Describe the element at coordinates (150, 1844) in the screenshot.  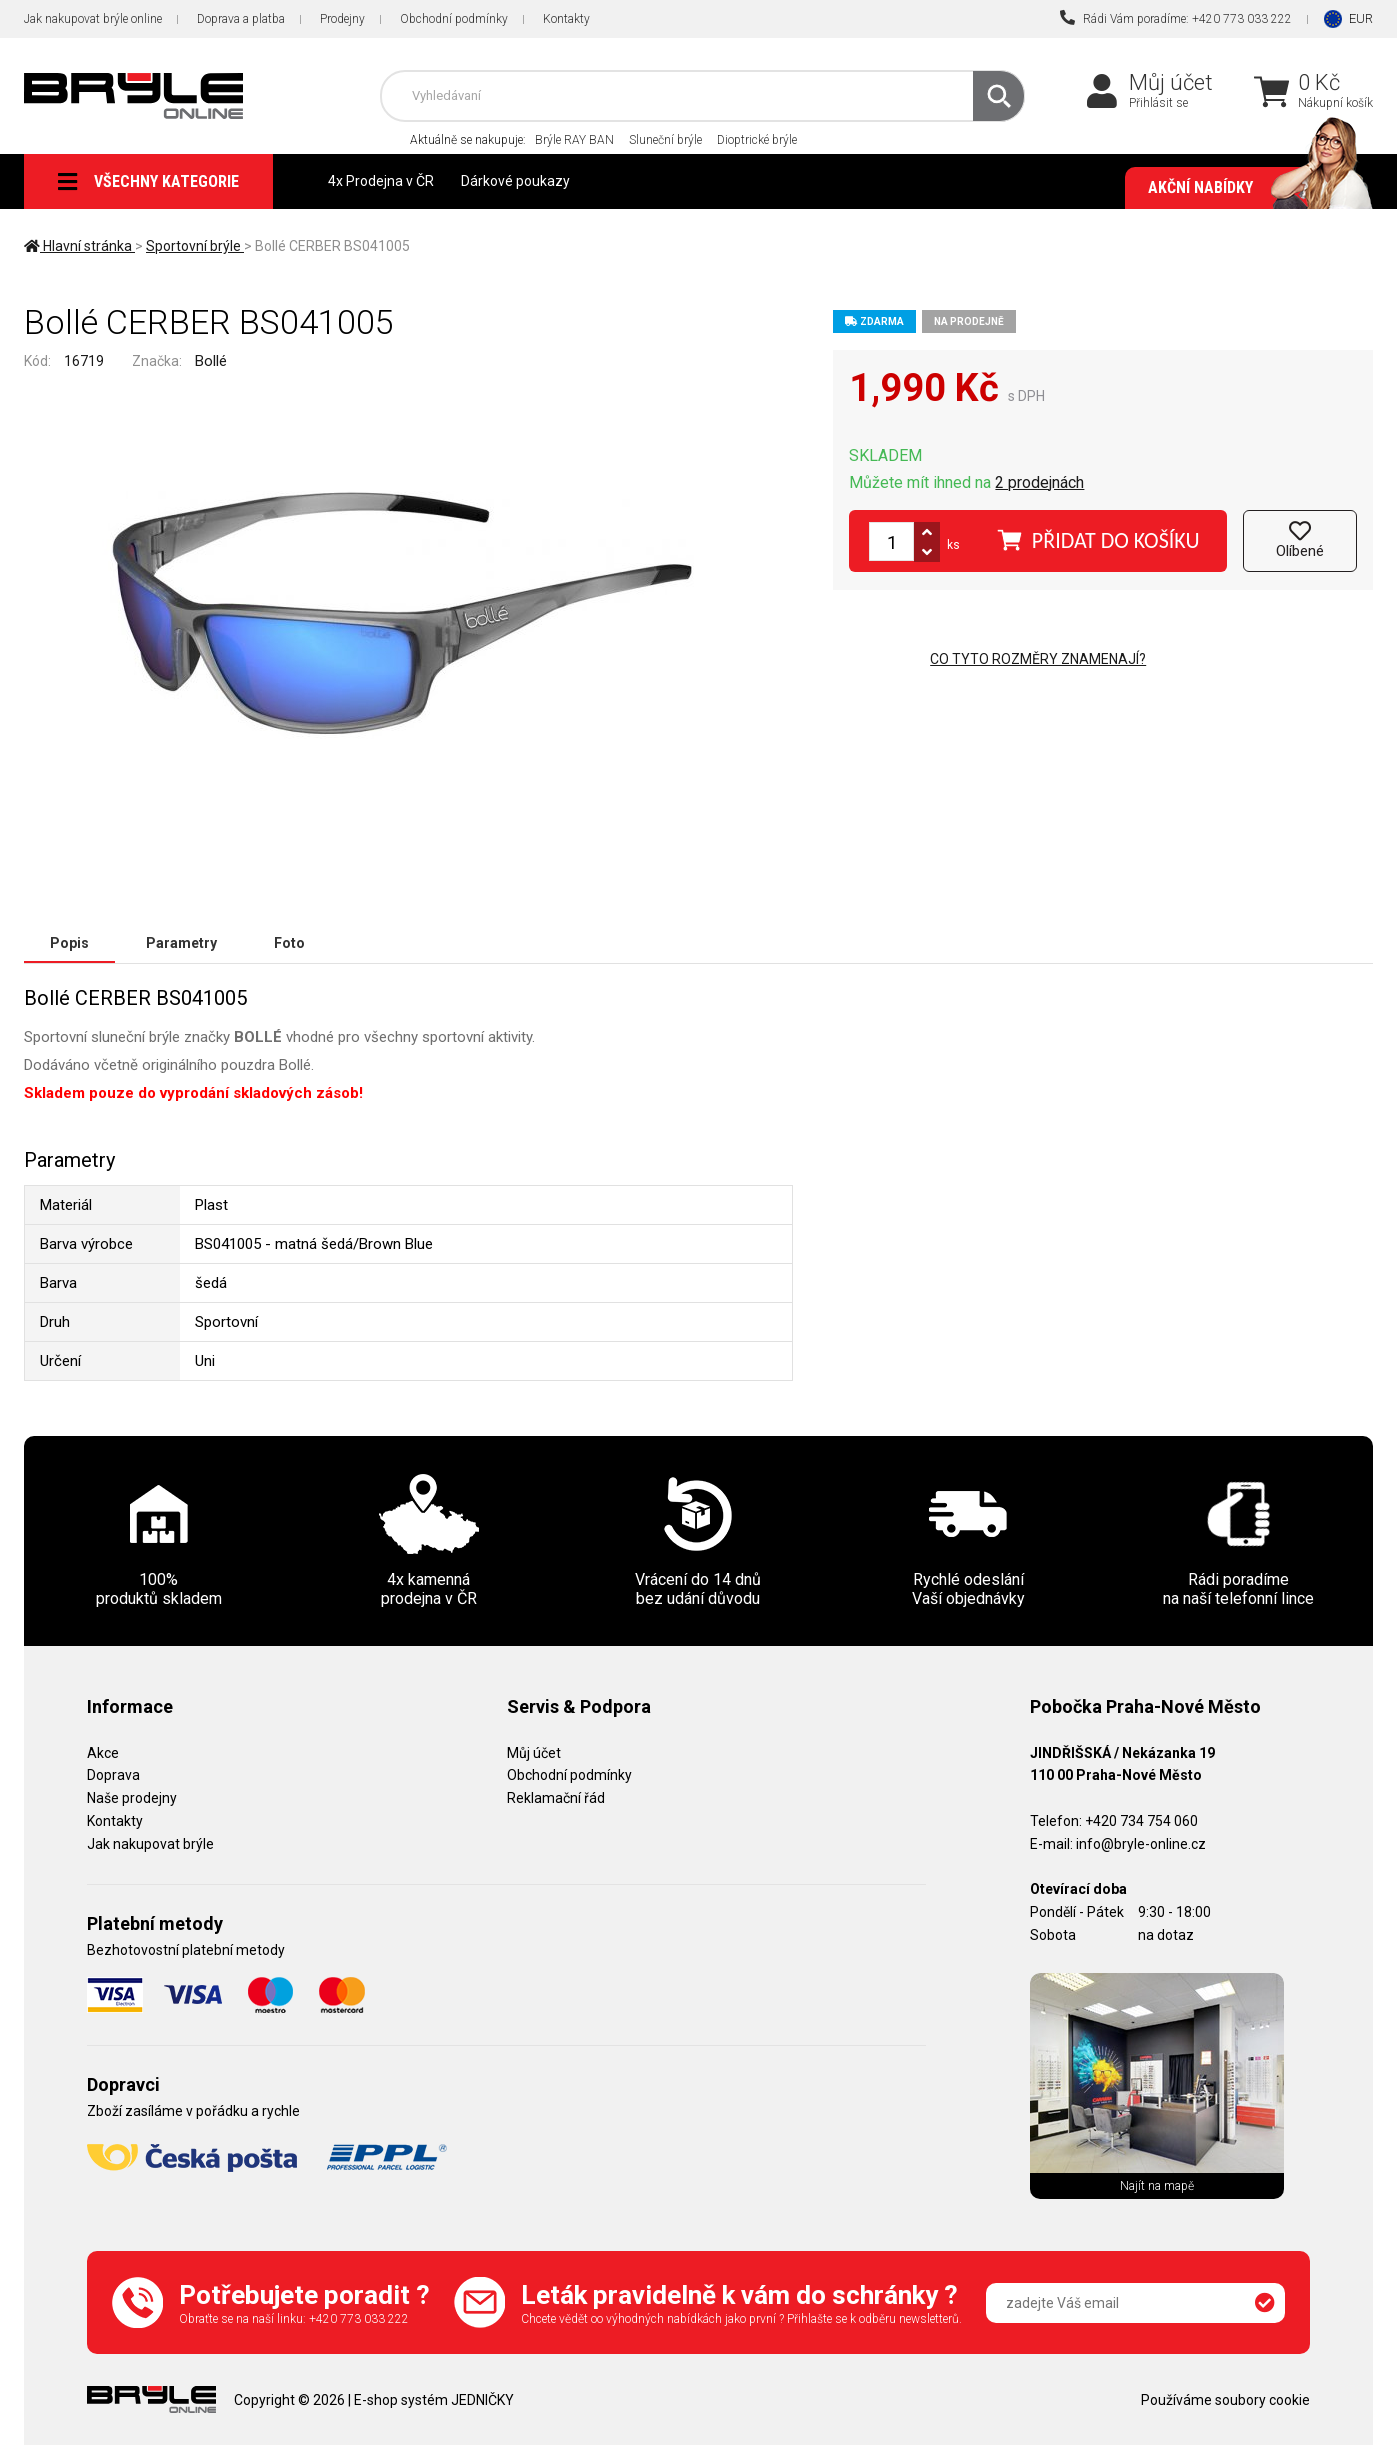
I see `Jak nakupovat brýle` at that location.